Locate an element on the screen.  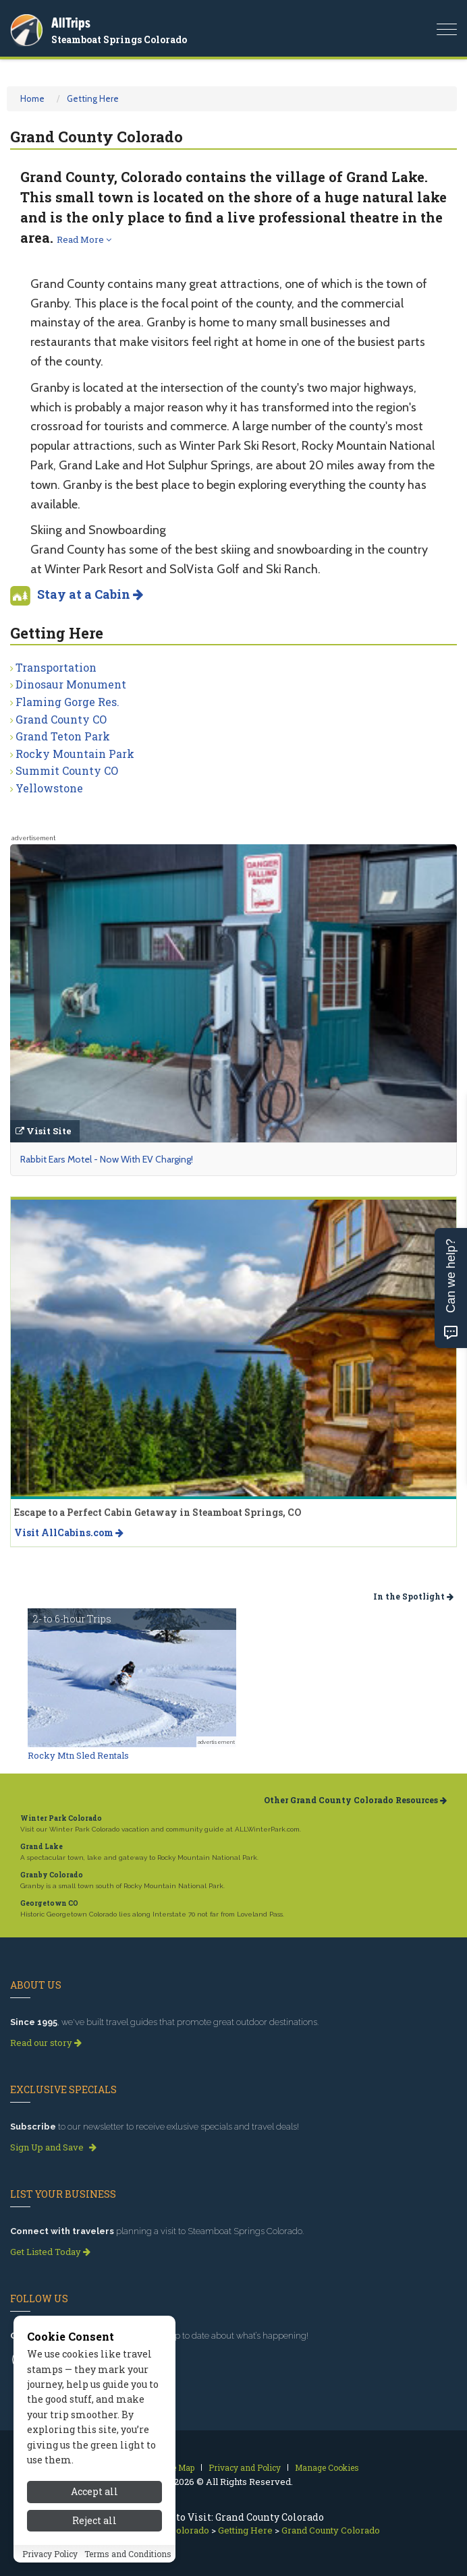
Dinosaur Monument is located at coordinates (71, 684).